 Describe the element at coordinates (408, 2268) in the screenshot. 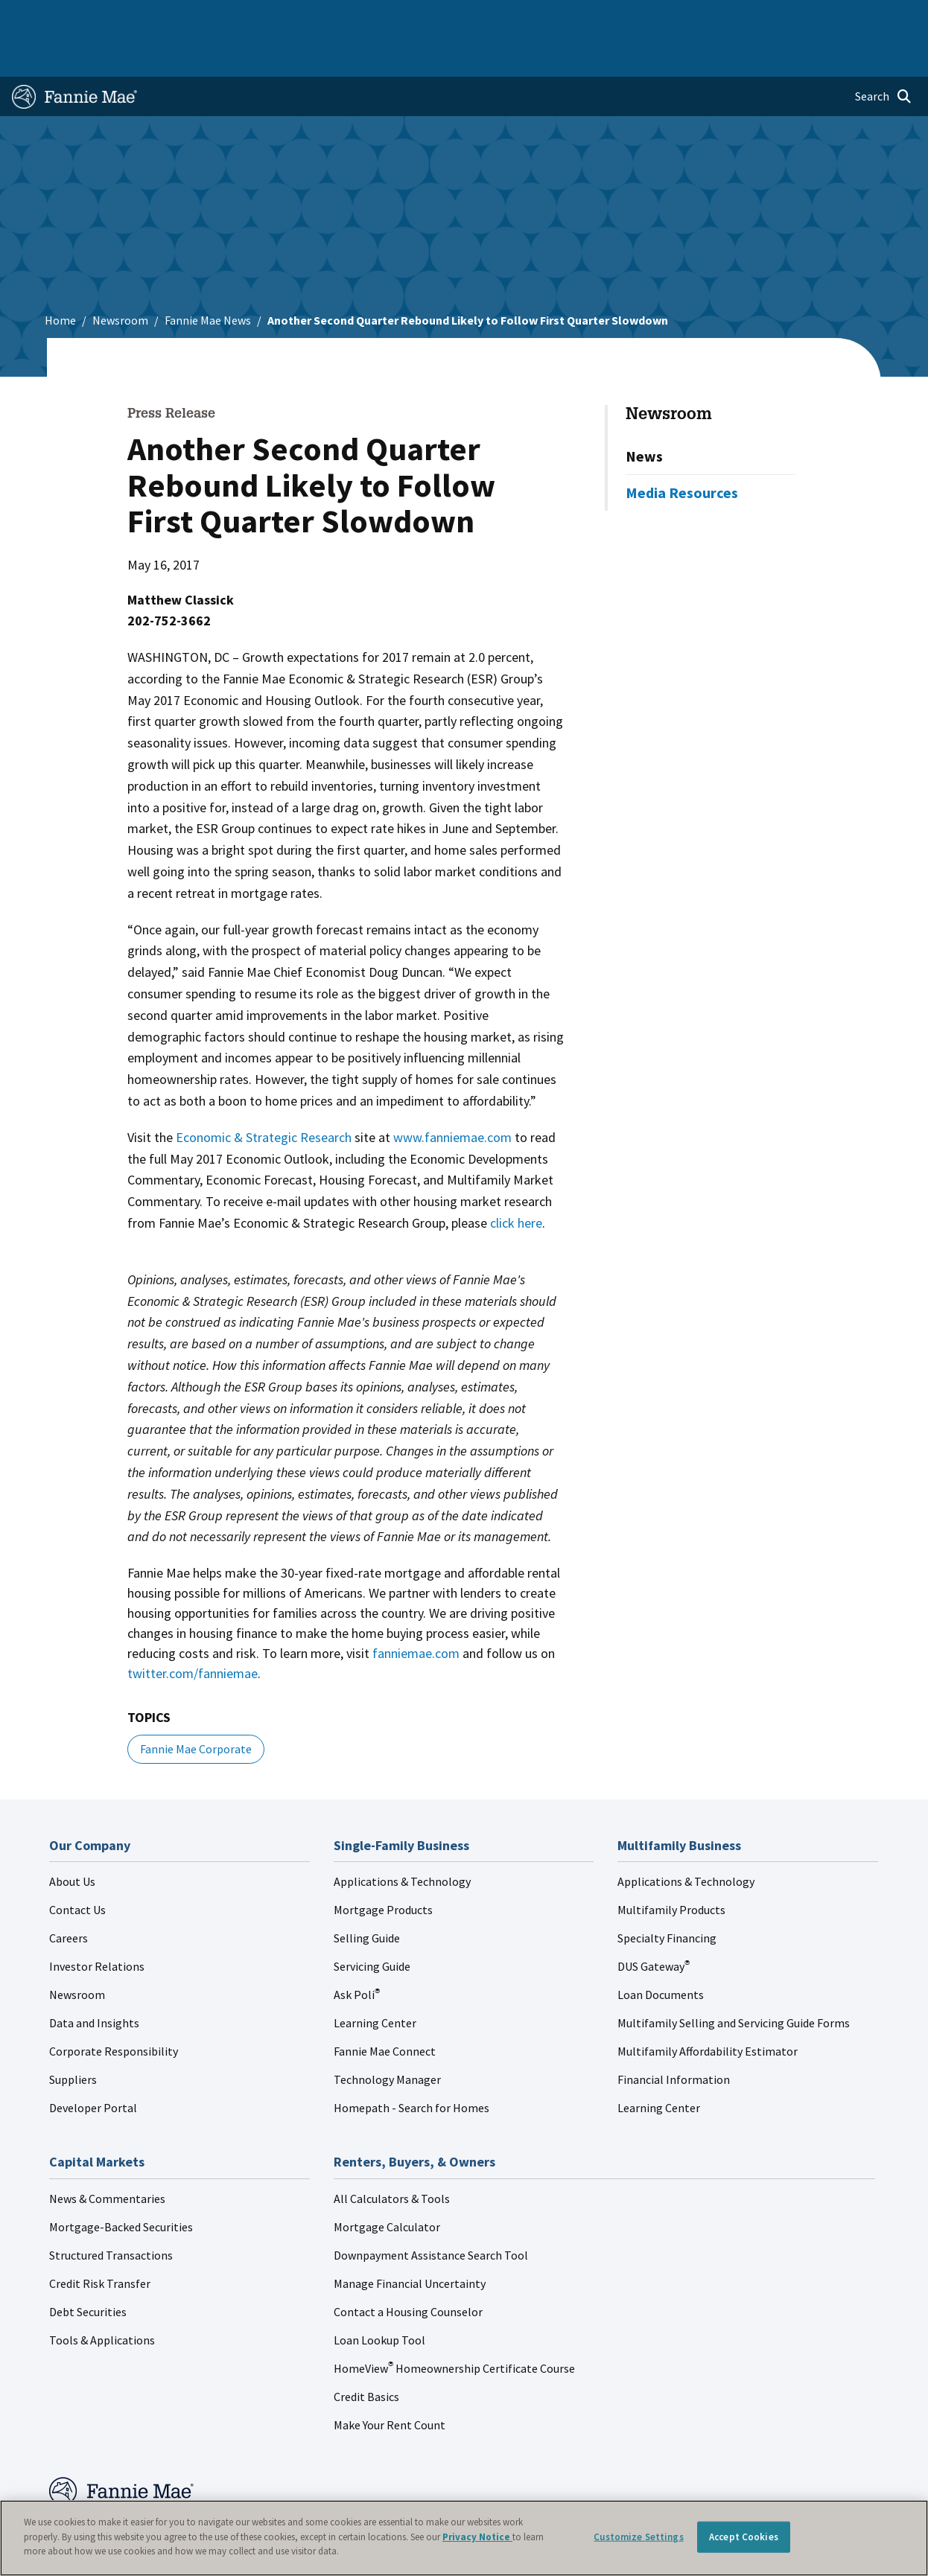

I see `Contact a Housing Counselor` at that location.